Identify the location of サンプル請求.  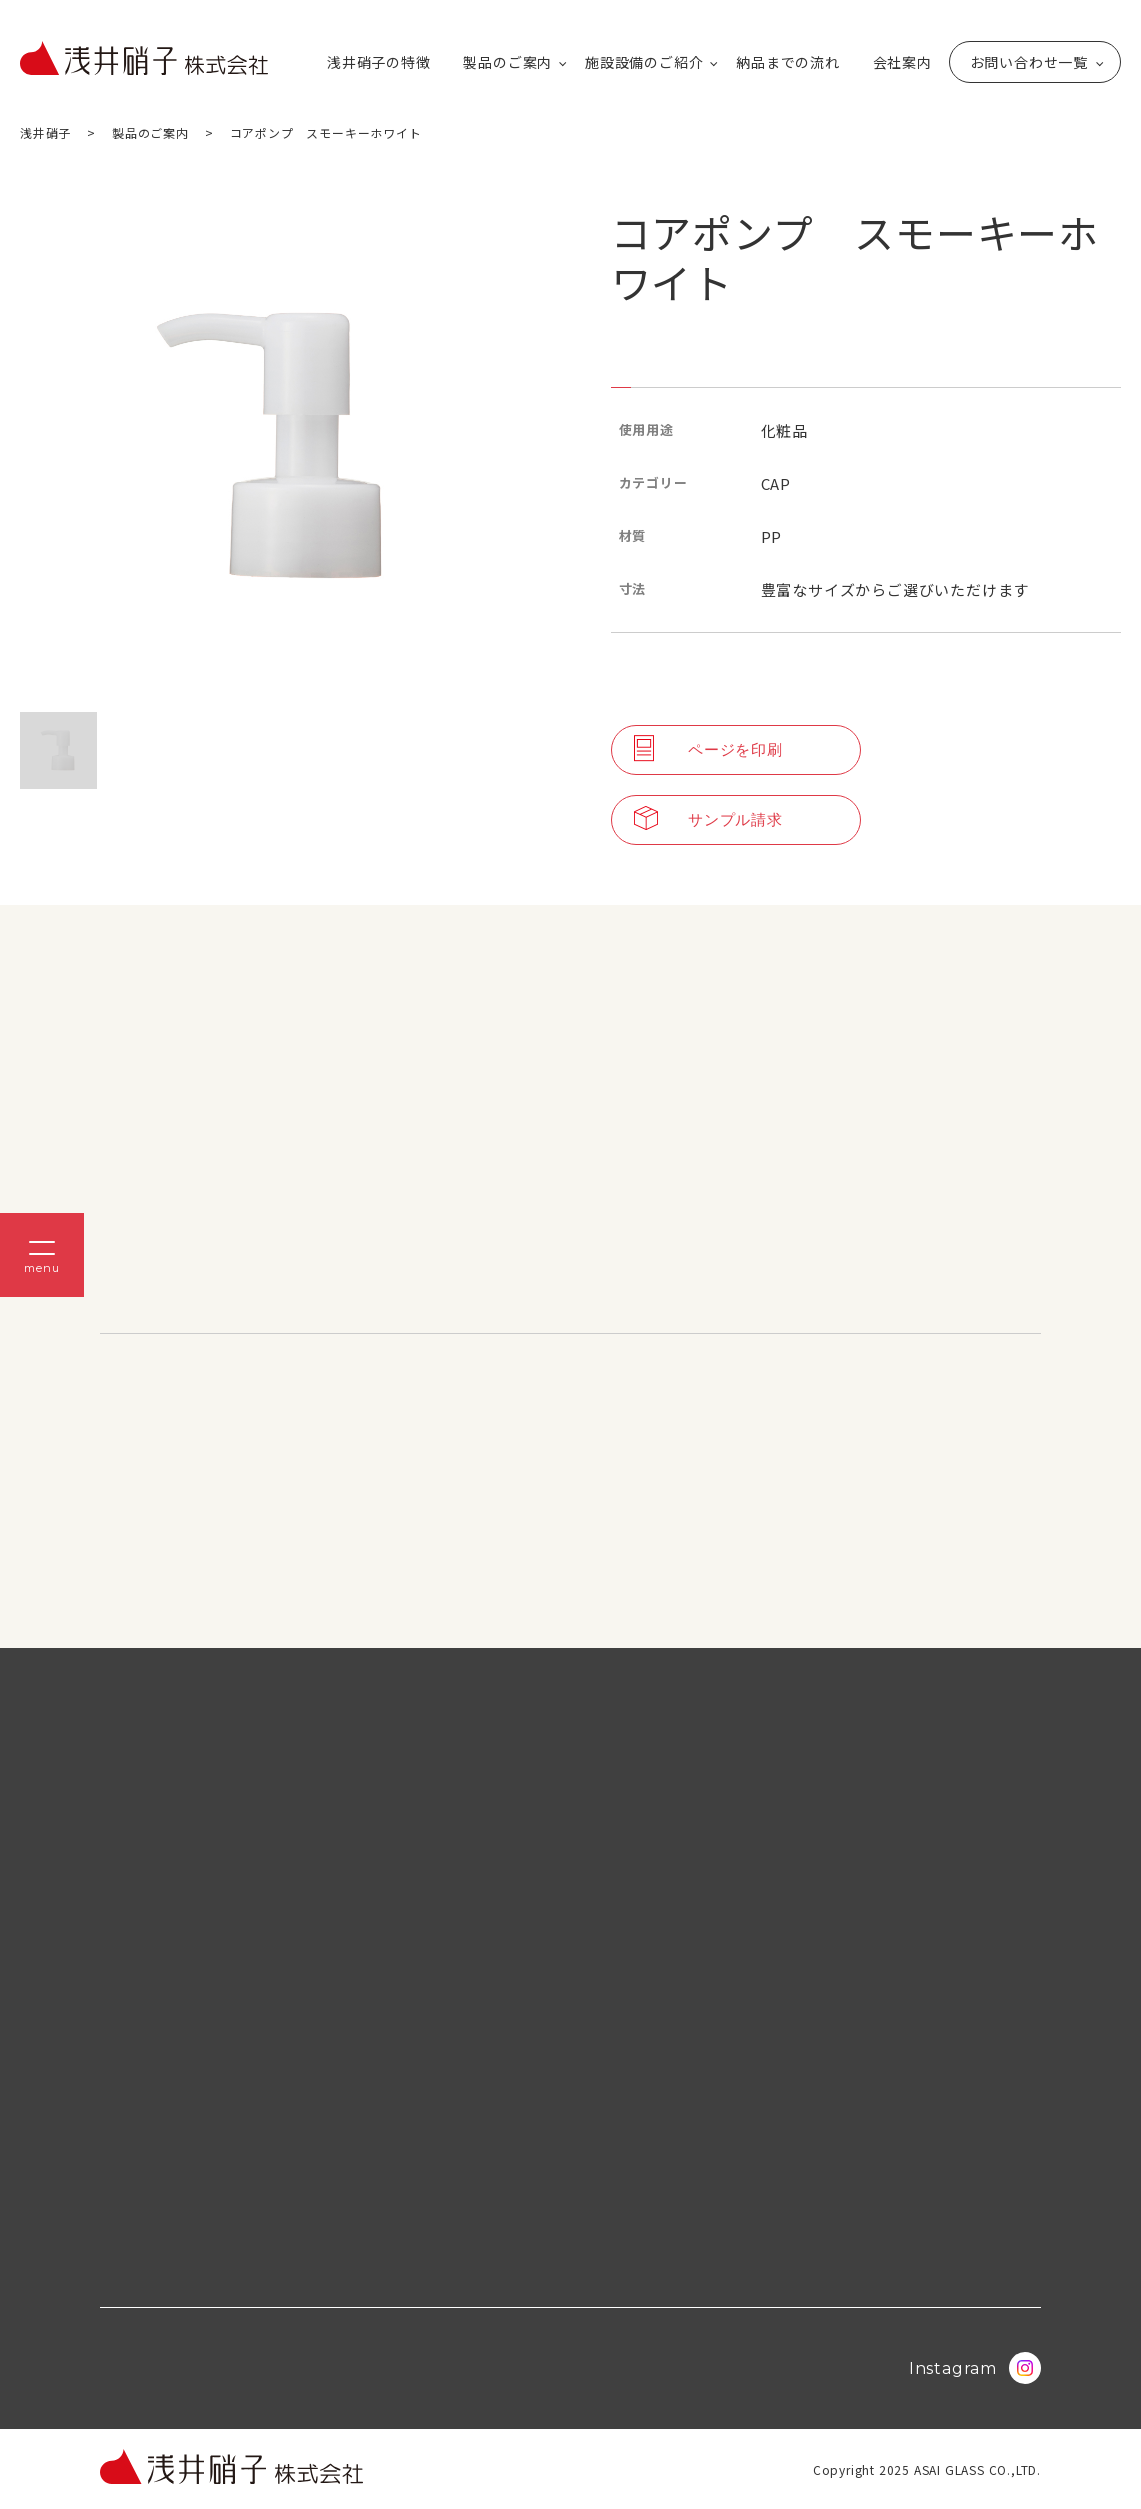
(708, 820).